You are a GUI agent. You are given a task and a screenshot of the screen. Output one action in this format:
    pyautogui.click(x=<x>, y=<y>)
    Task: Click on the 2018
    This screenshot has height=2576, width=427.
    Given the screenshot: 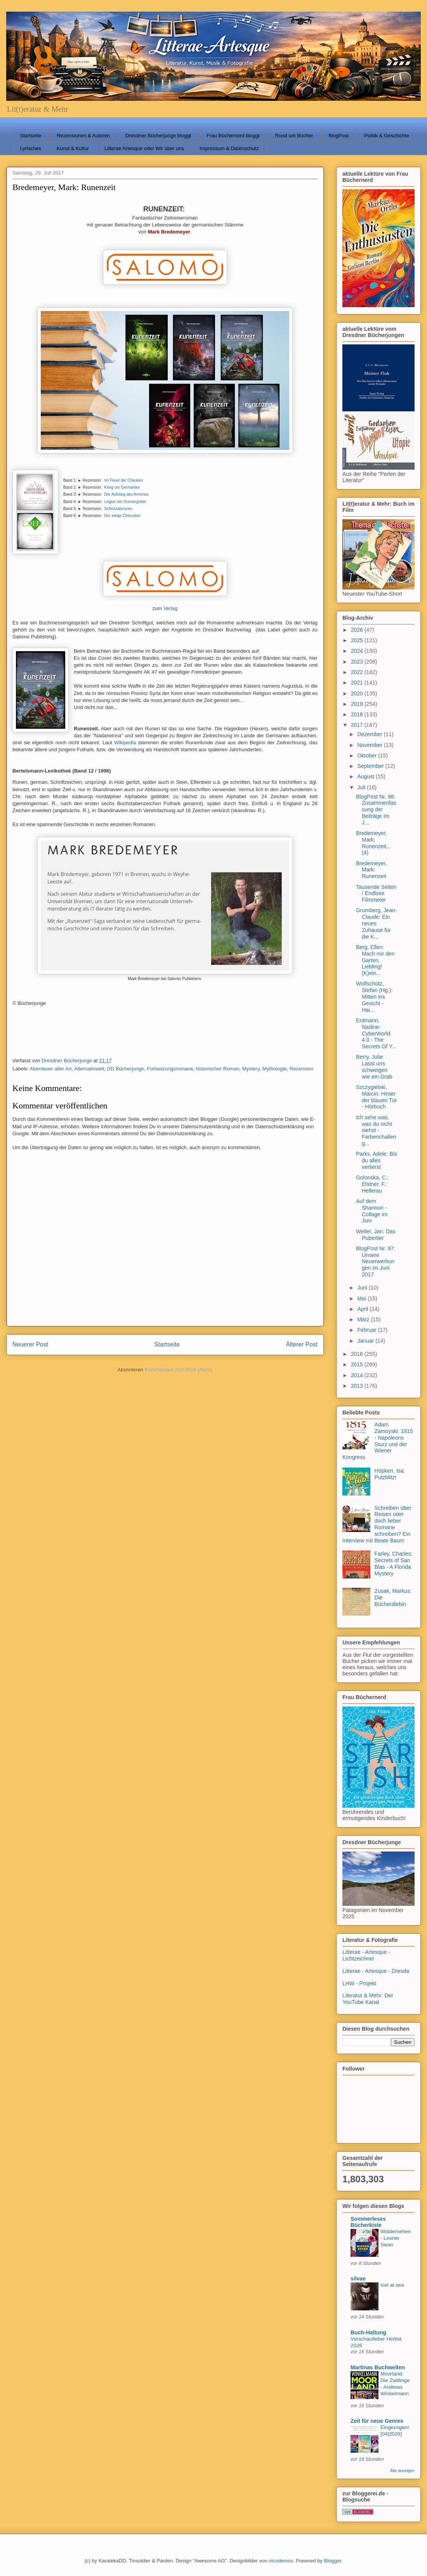 What is the action you would take?
    pyautogui.click(x=358, y=714)
    